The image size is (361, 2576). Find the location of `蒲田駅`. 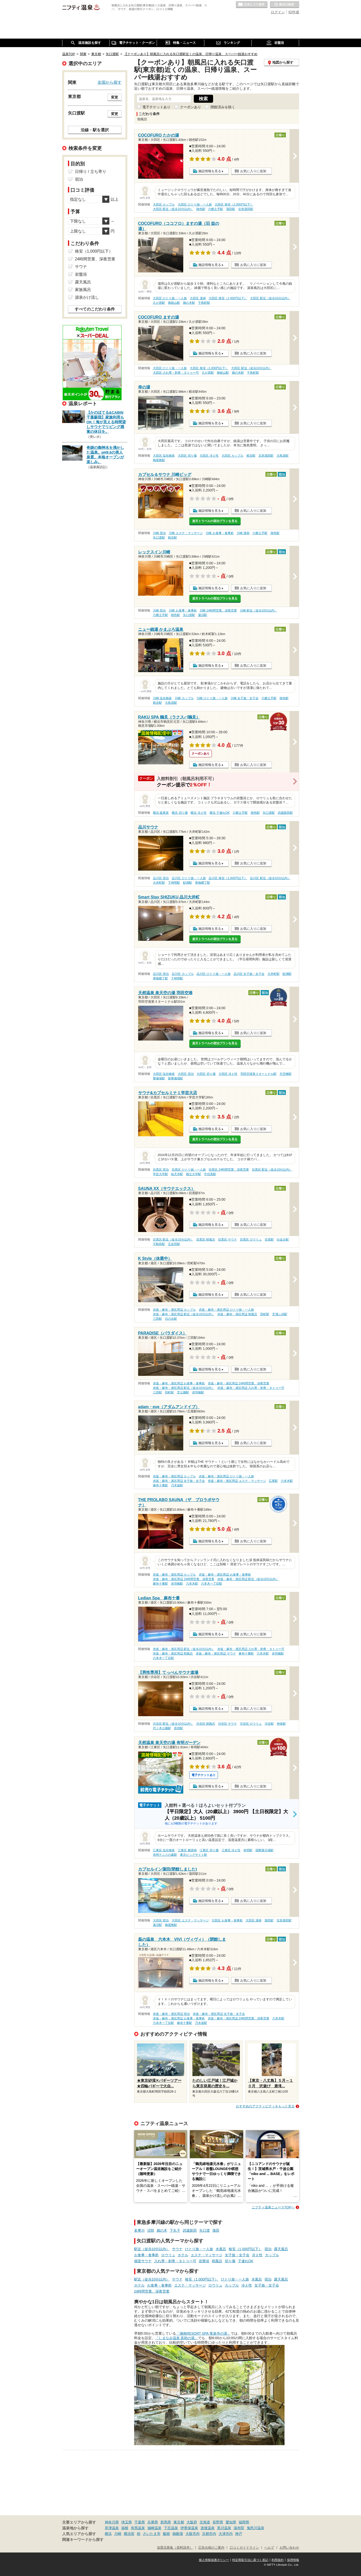

蒲田駅 is located at coordinates (230, 209).